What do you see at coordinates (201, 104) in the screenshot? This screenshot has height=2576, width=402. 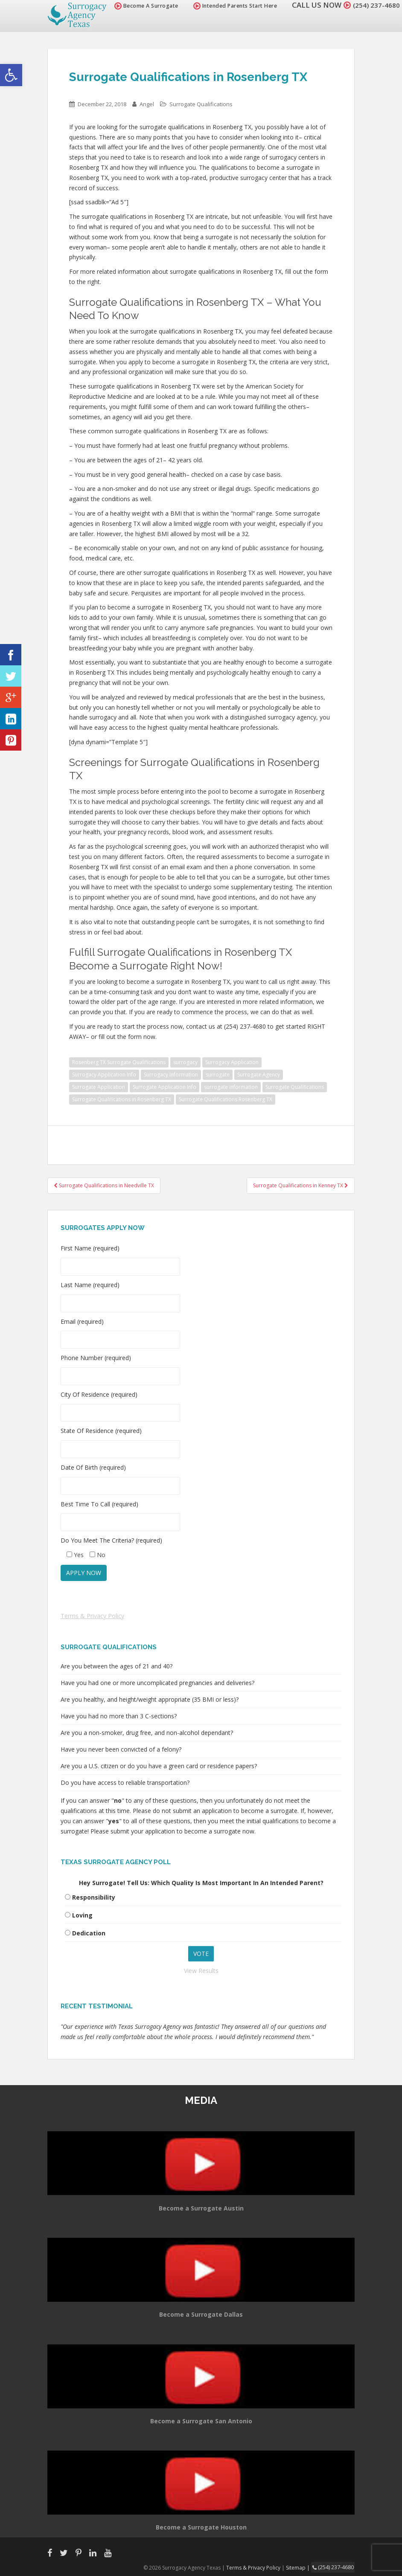 I see `Surrogate Qualifications` at bounding box center [201, 104].